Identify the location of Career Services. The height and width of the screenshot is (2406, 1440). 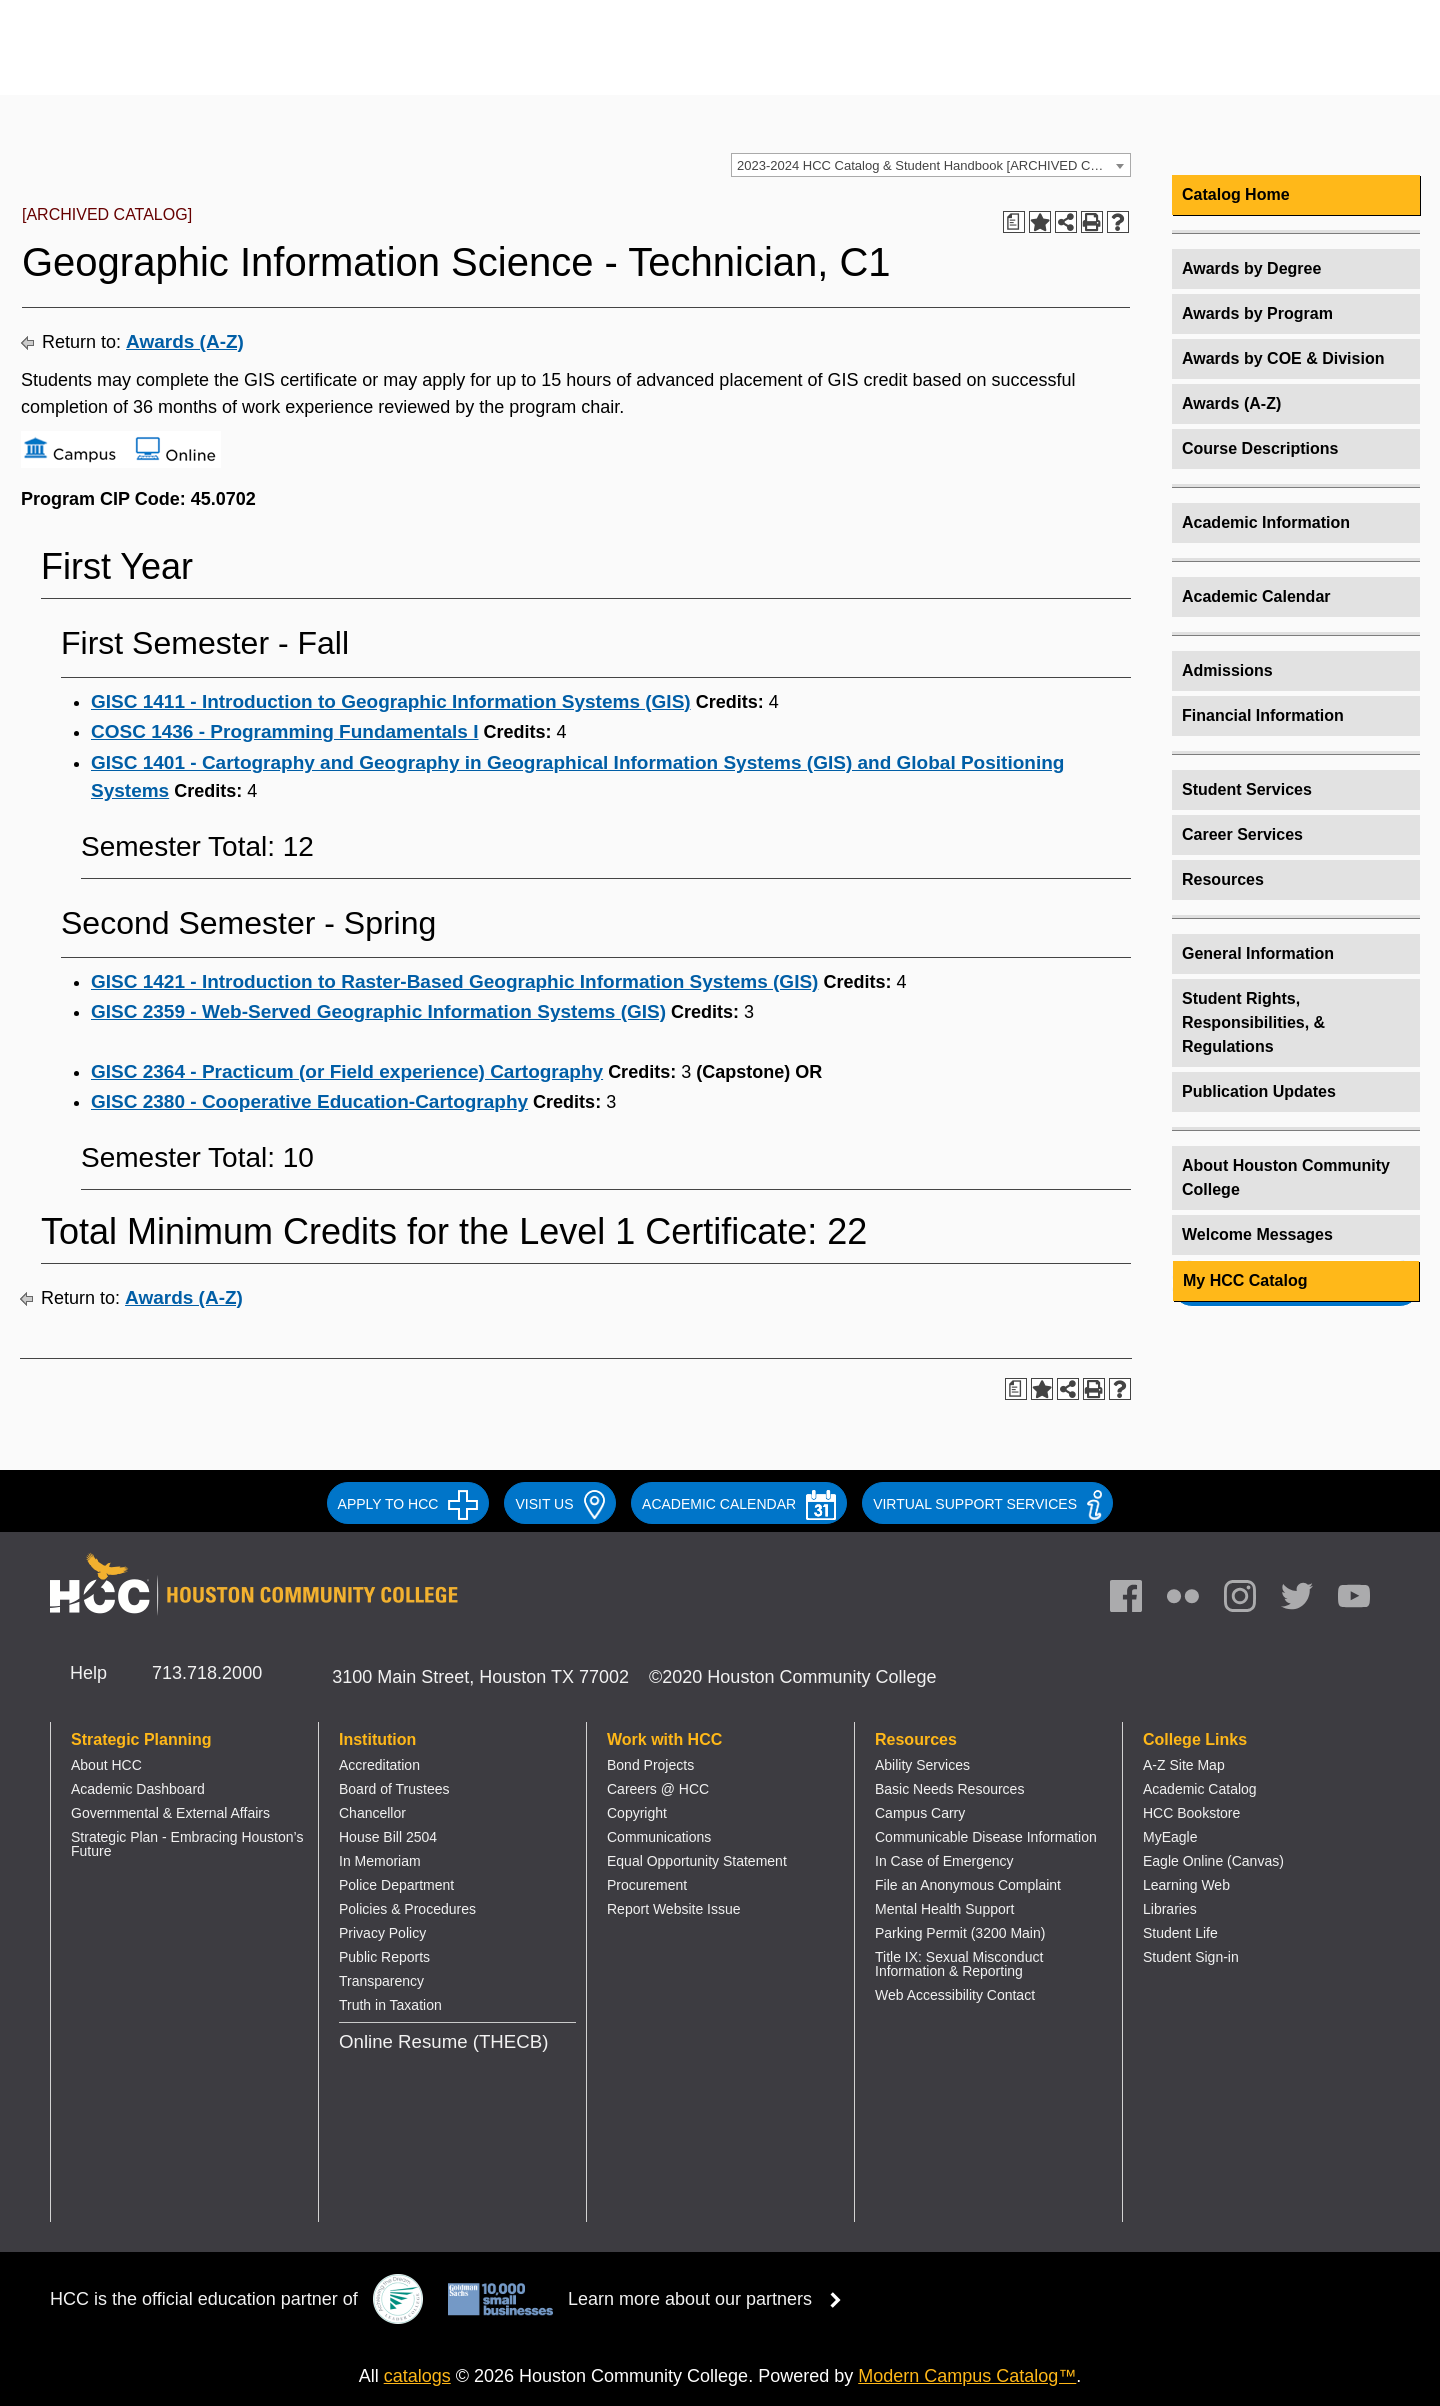
(1242, 834).